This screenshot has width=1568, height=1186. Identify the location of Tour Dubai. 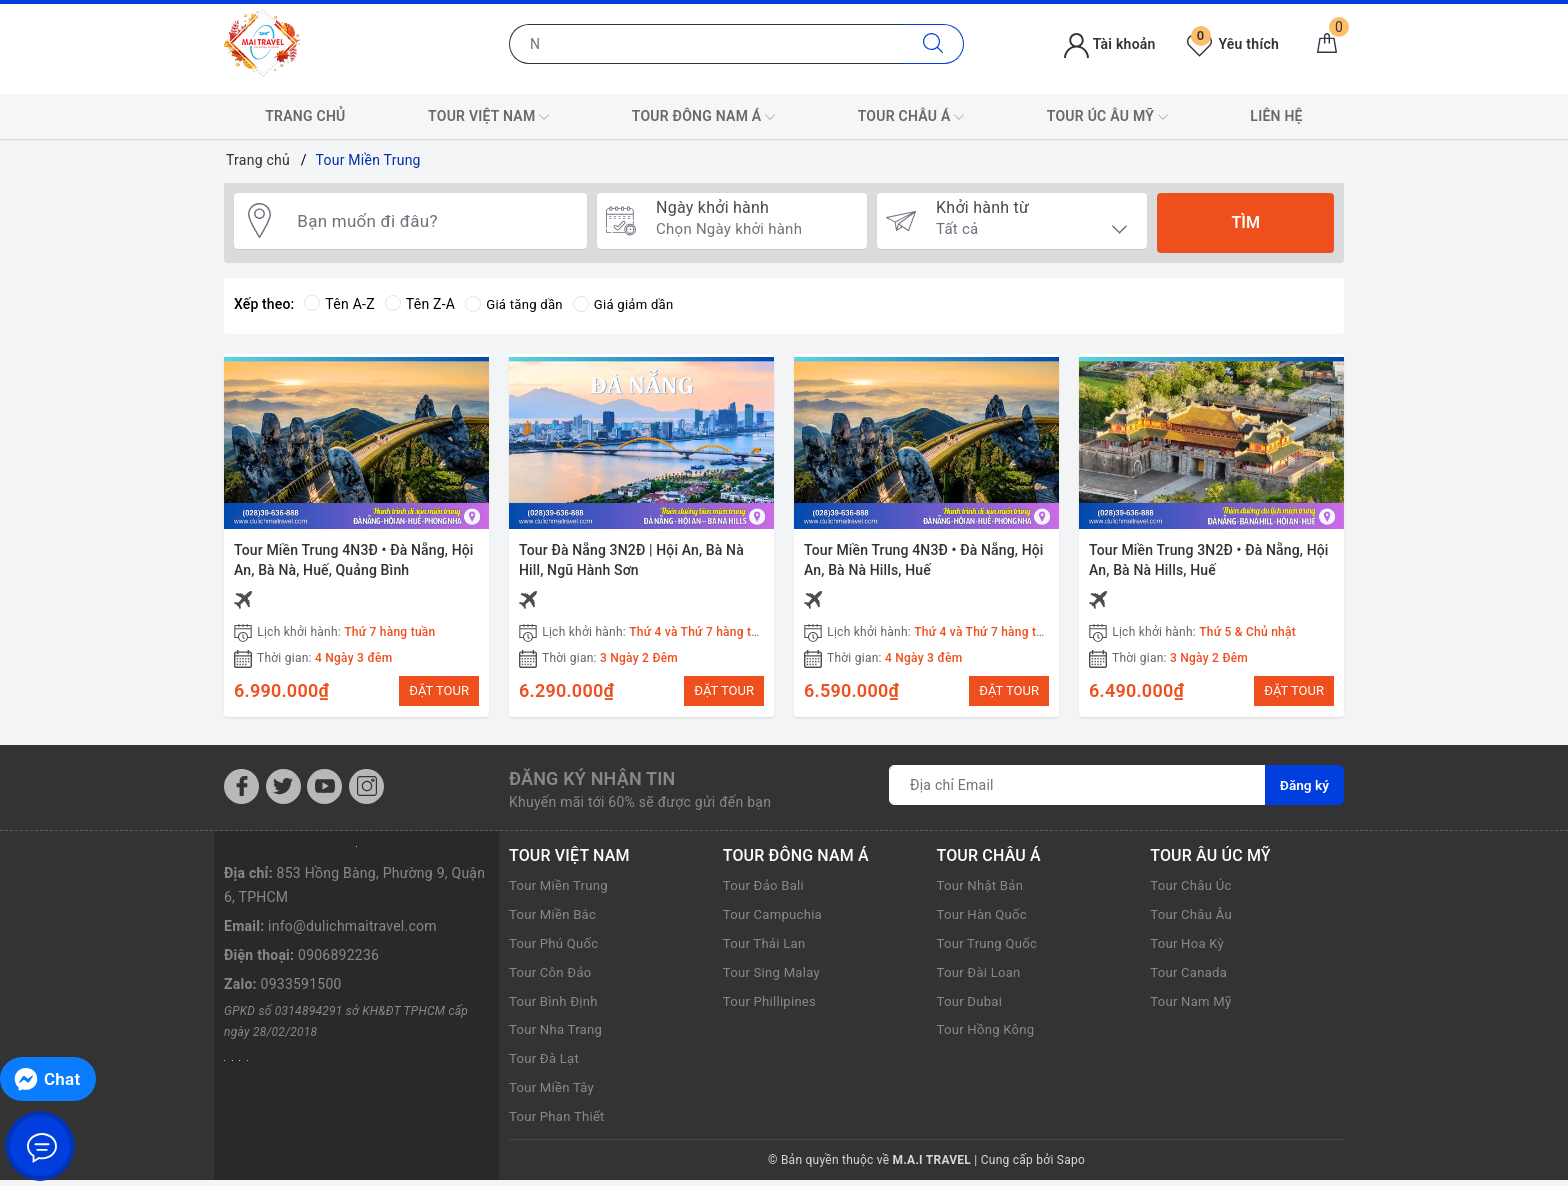
(972, 1007).